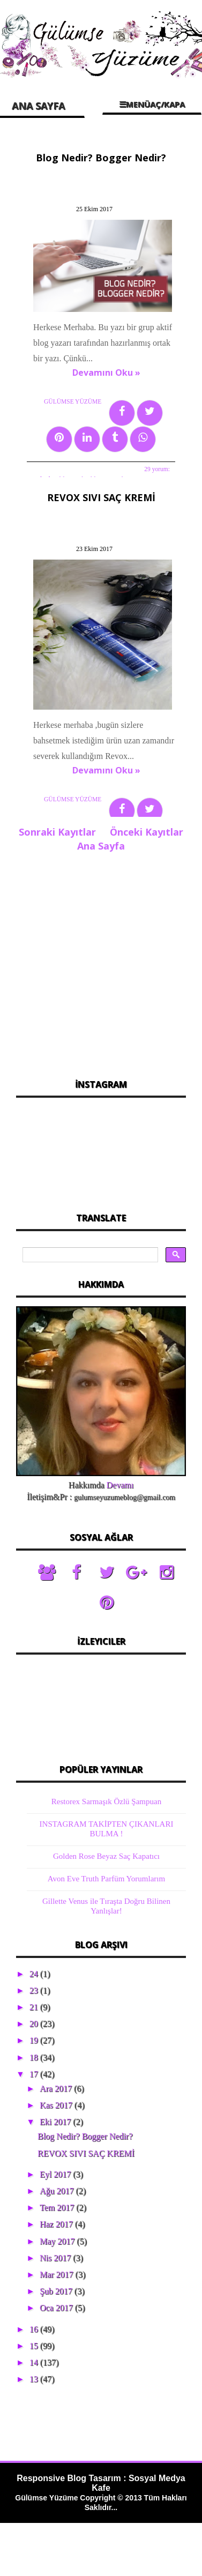 This screenshot has height=2576, width=202. What do you see at coordinates (34, 2007) in the screenshot?
I see `21` at bounding box center [34, 2007].